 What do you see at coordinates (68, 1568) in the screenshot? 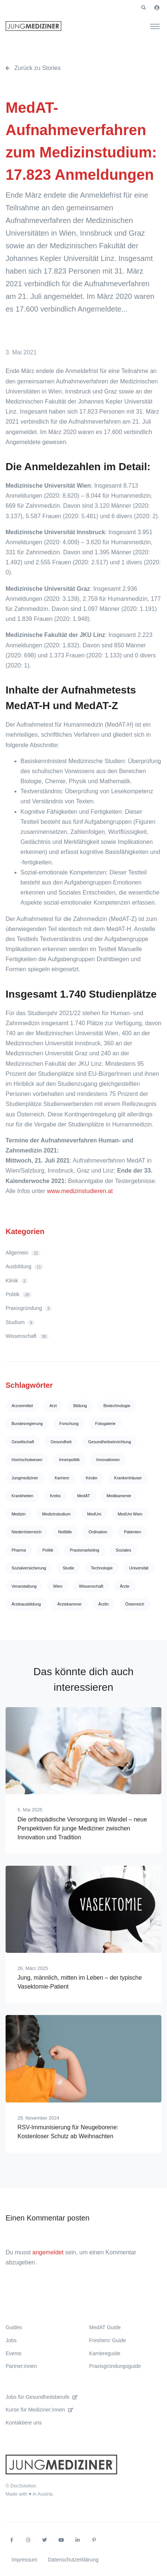
I see `Studie [Studie (32 Einträge)]` at bounding box center [68, 1568].